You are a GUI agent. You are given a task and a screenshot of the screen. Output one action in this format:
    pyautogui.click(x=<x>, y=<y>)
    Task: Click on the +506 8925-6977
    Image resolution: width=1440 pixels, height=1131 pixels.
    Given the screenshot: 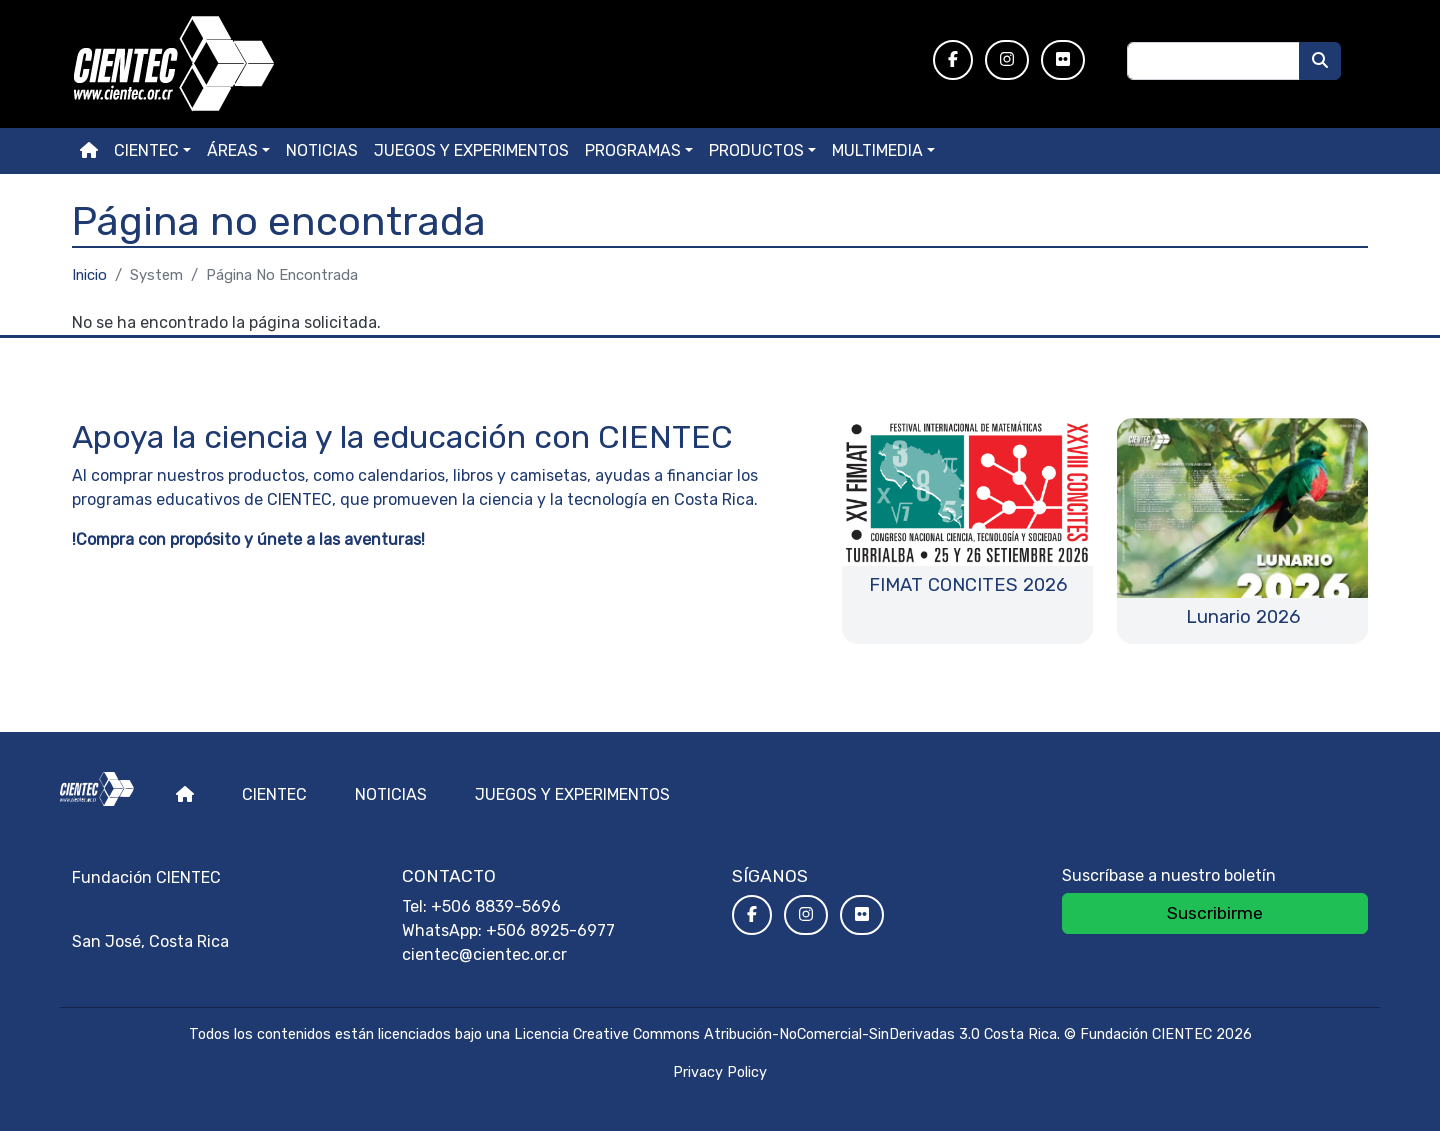 What is the action you would take?
    pyautogui.click(x=550, y=930)
    